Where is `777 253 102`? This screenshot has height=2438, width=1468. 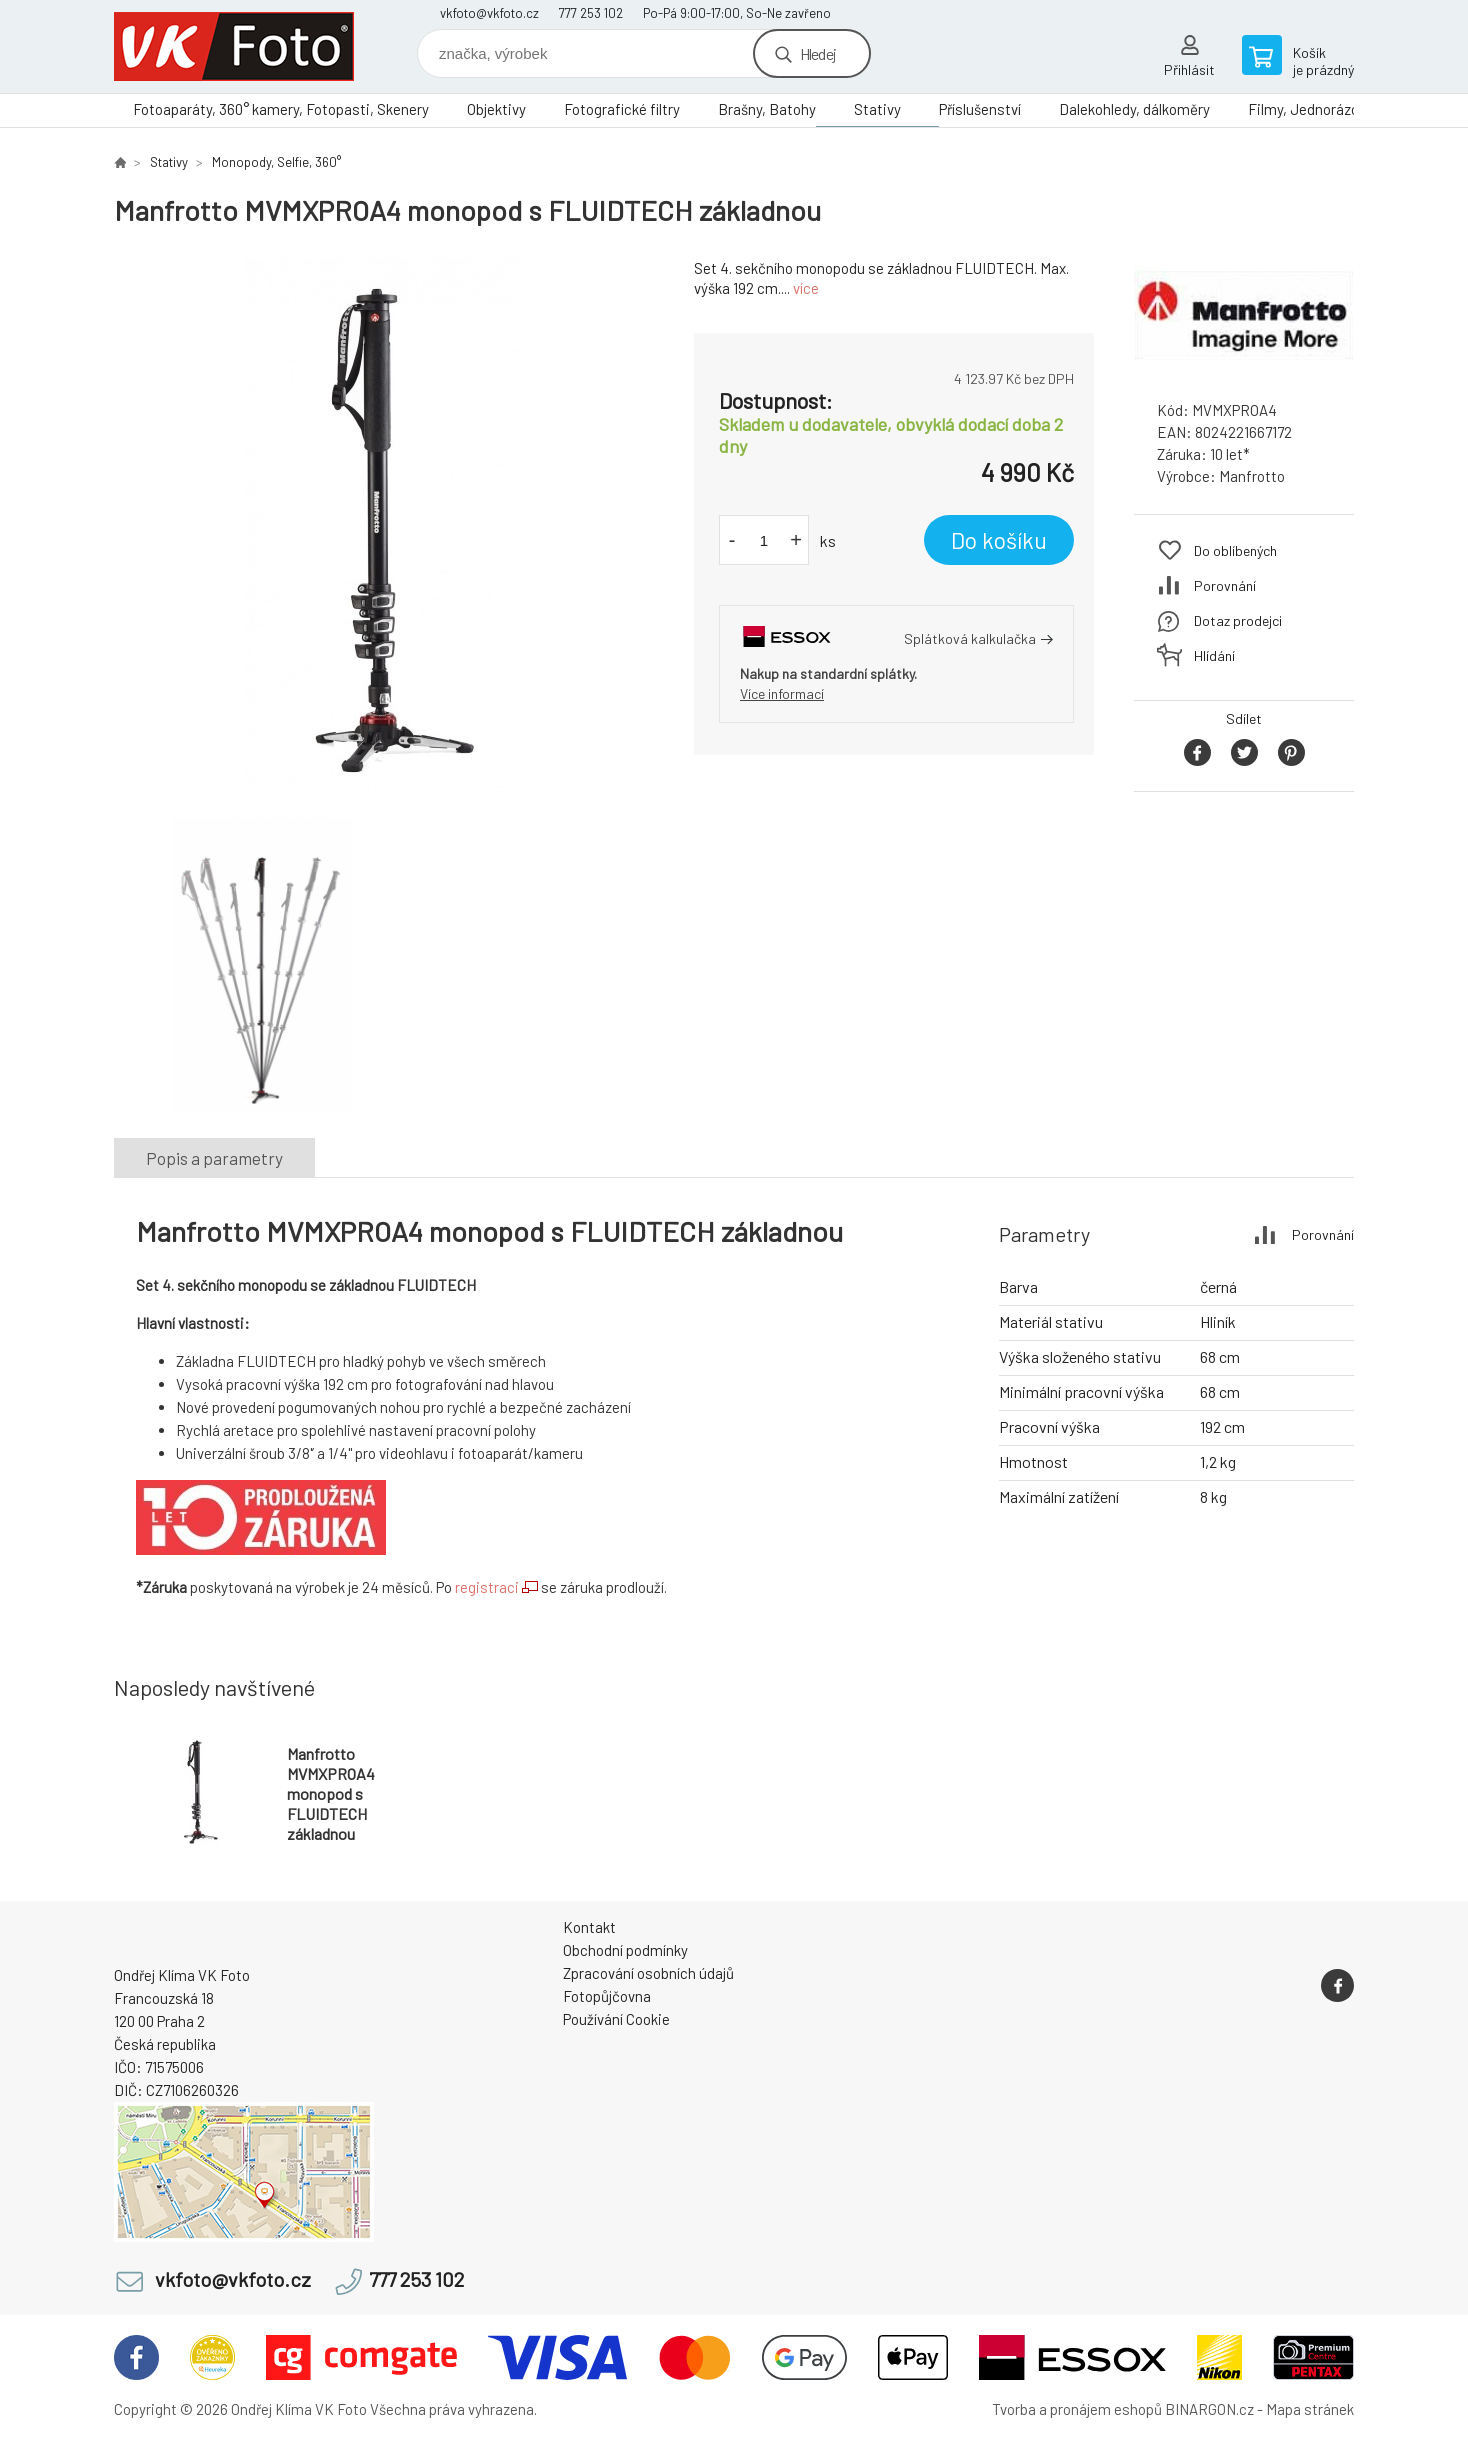
777 253 102 is located at coordinates (591, 13).